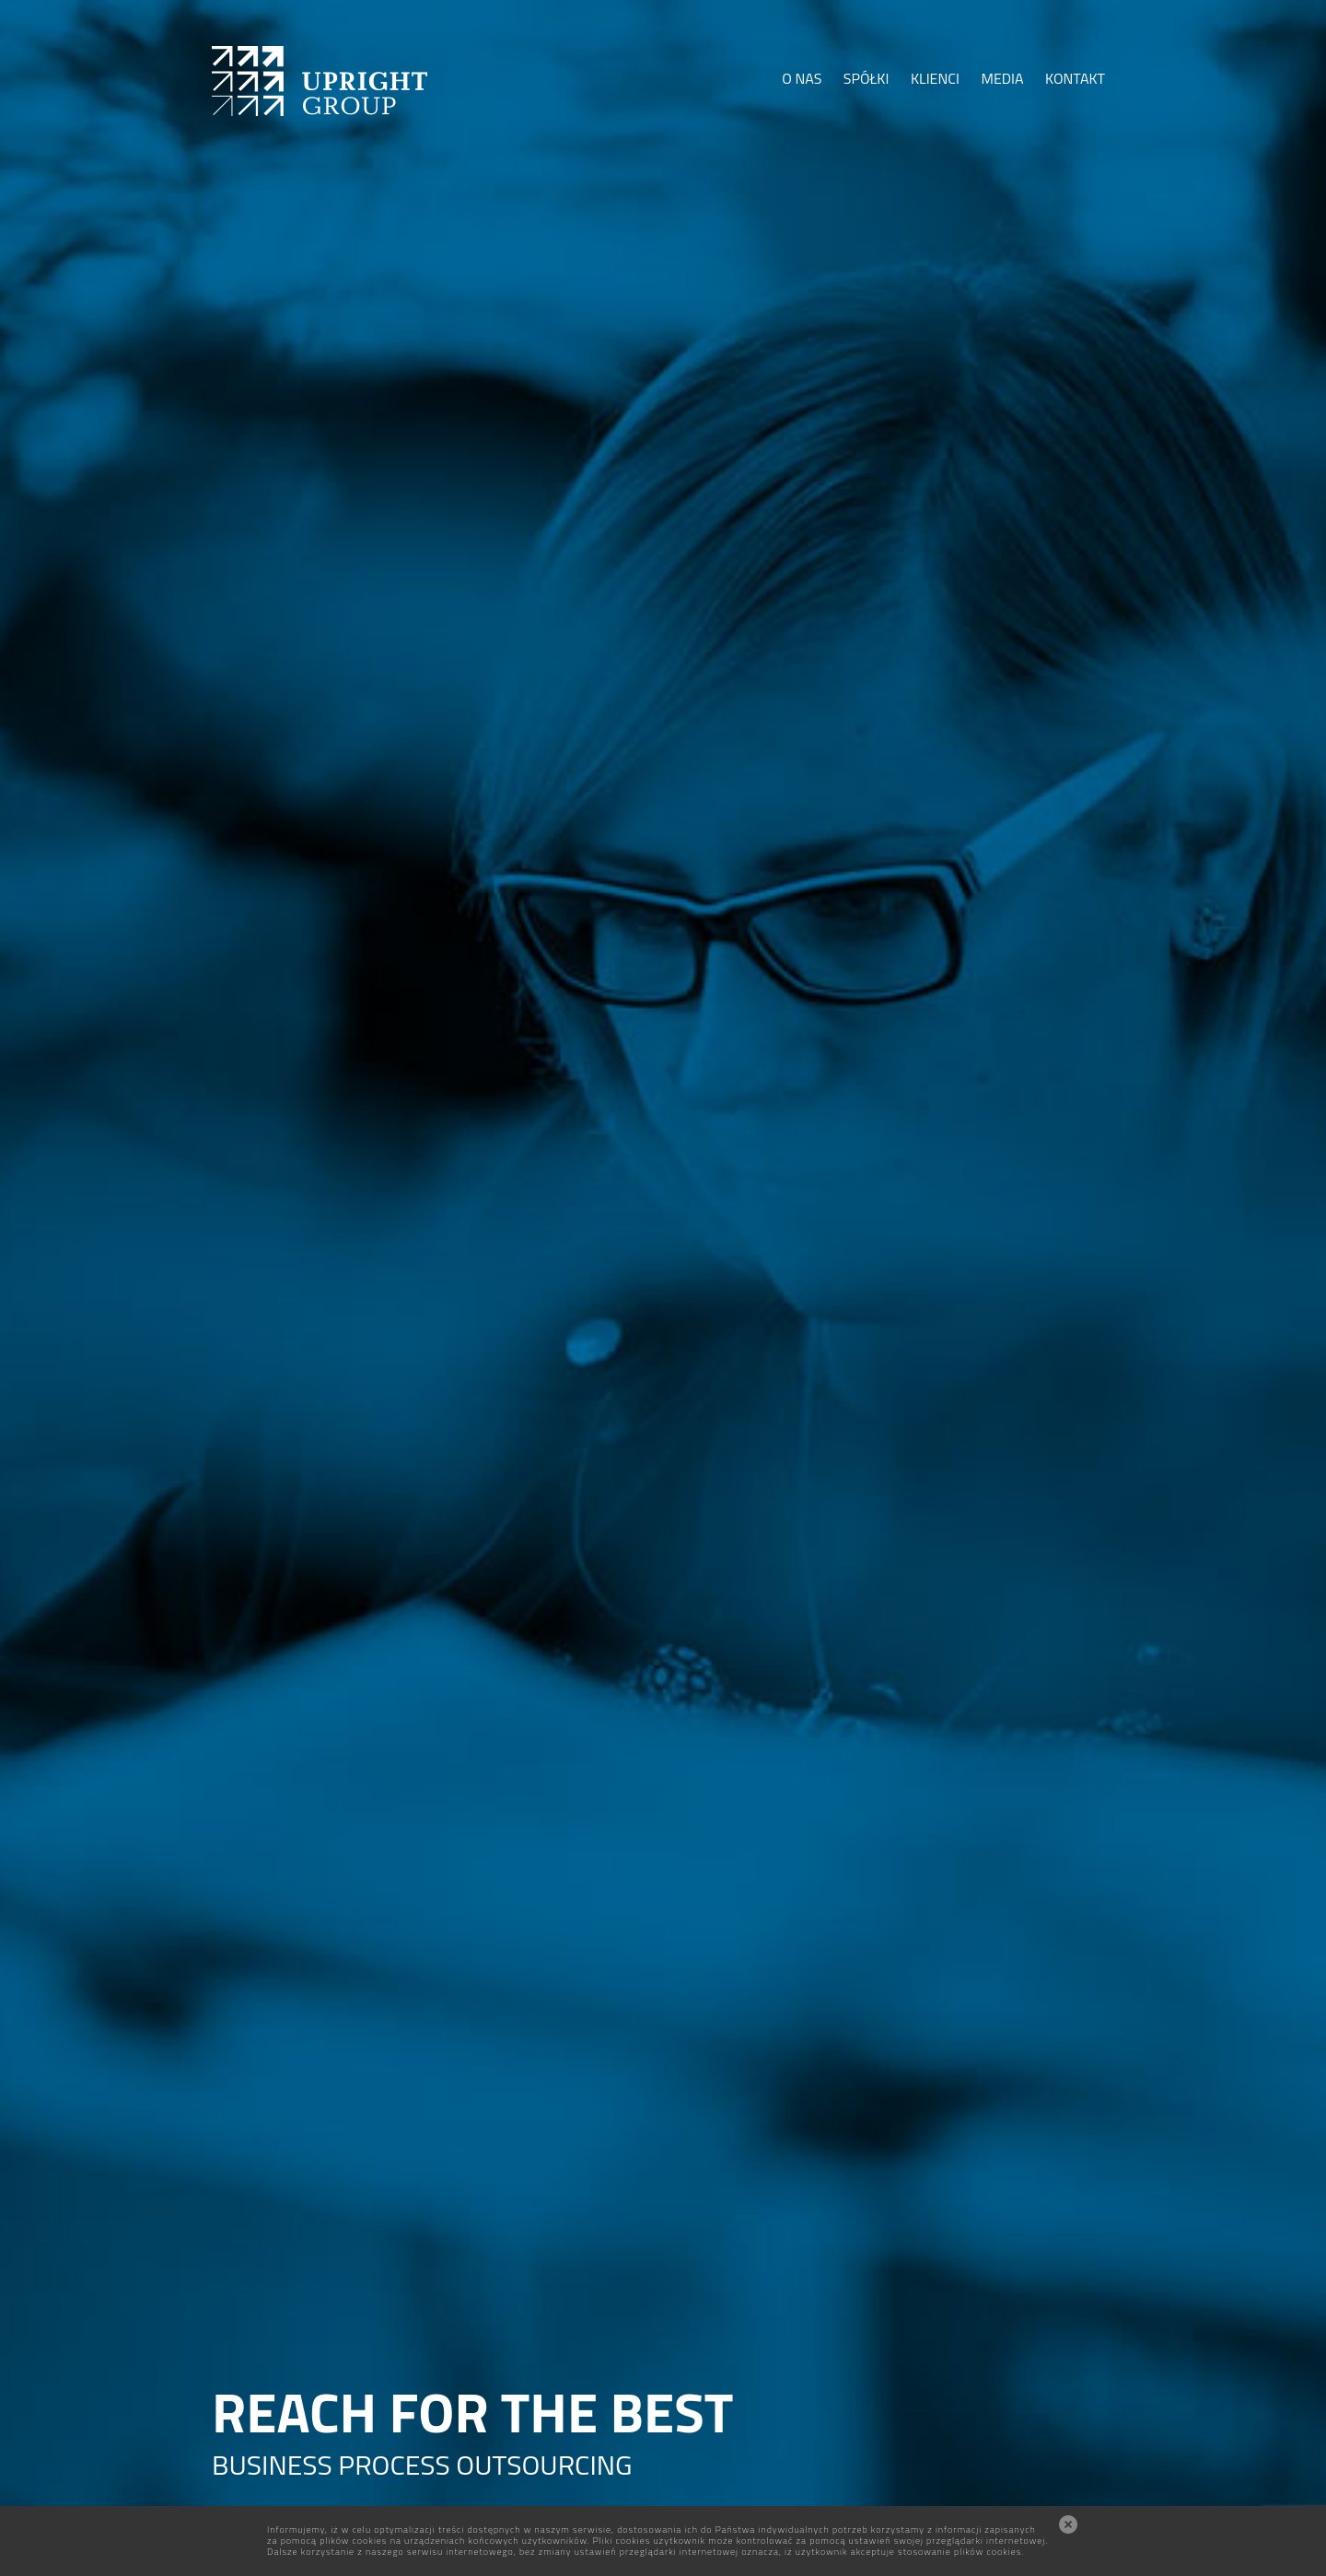 The height and width of the screenshot is (2576, 1326). I want to click on KLIENCI, so click(935, 78).